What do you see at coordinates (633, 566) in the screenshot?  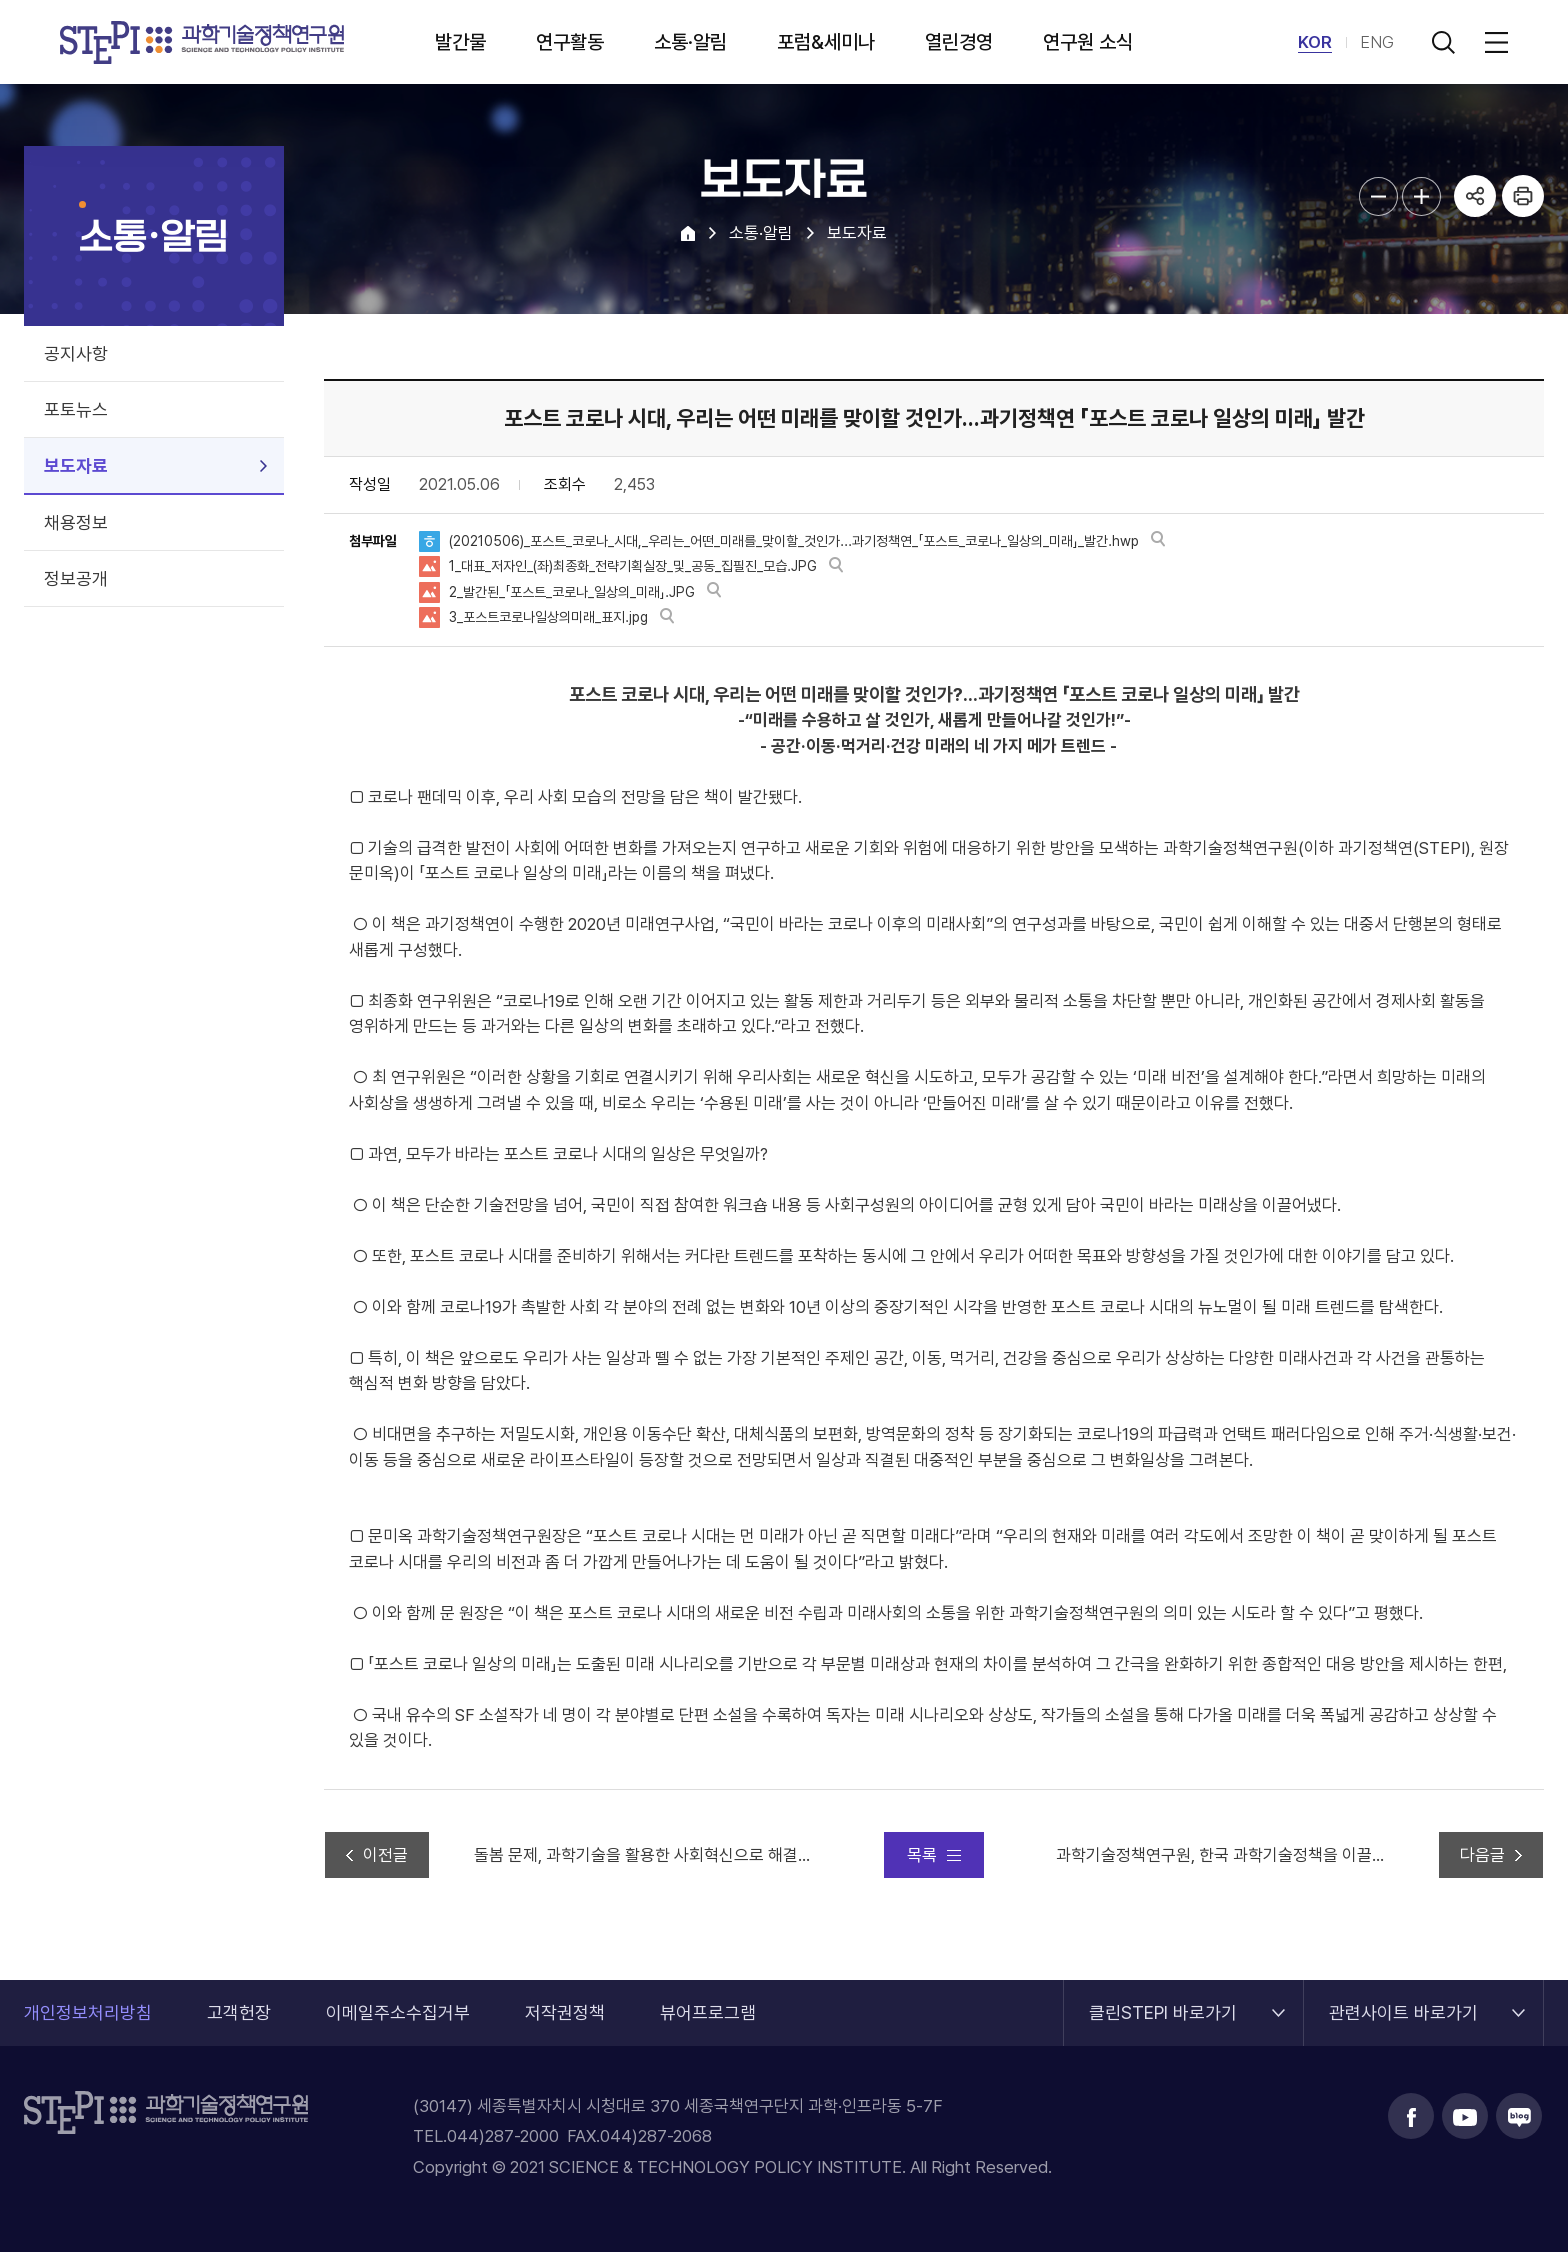 I see `1_대표_저자인_(좌)최종화_전략기획실장_및_공동_집필진_모습.JPG` at bounding box center [633, 566].